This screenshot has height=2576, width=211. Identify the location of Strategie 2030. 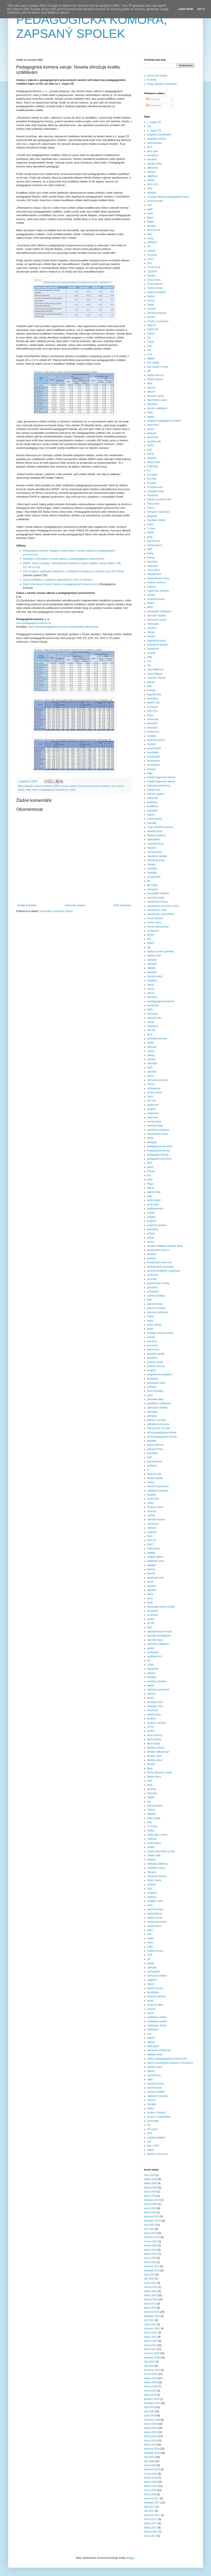
(155, 1706).